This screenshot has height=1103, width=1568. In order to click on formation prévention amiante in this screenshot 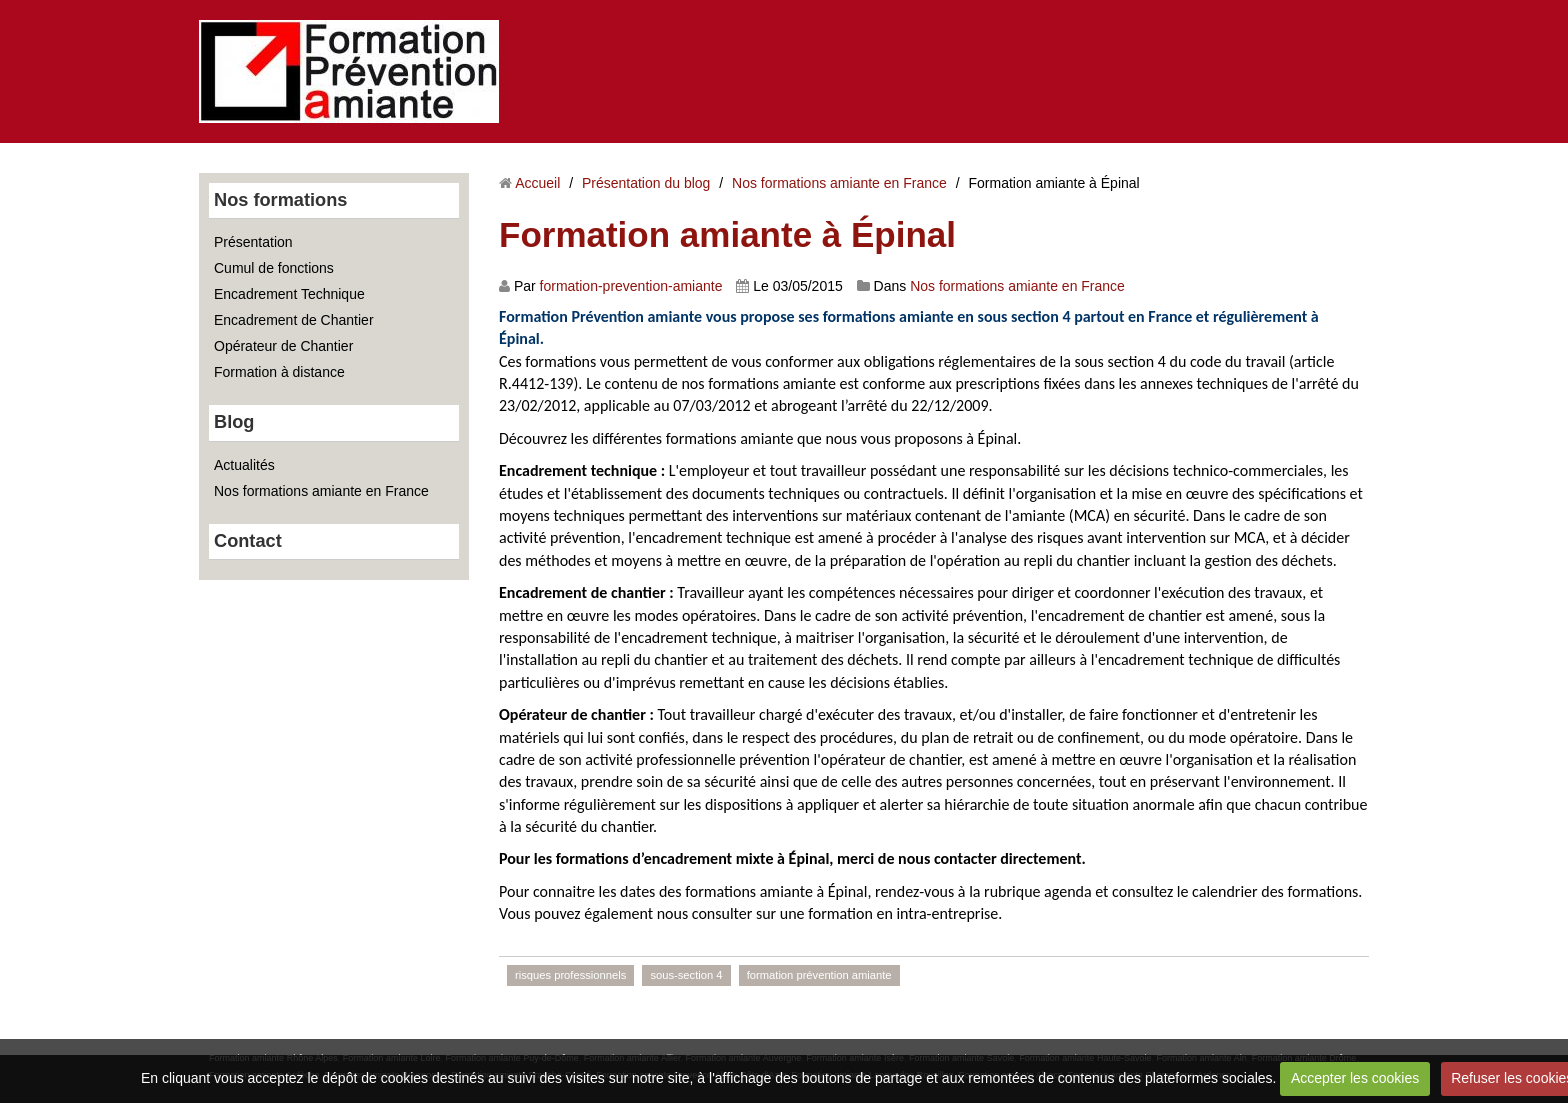, I will do `click(819, 975)`.